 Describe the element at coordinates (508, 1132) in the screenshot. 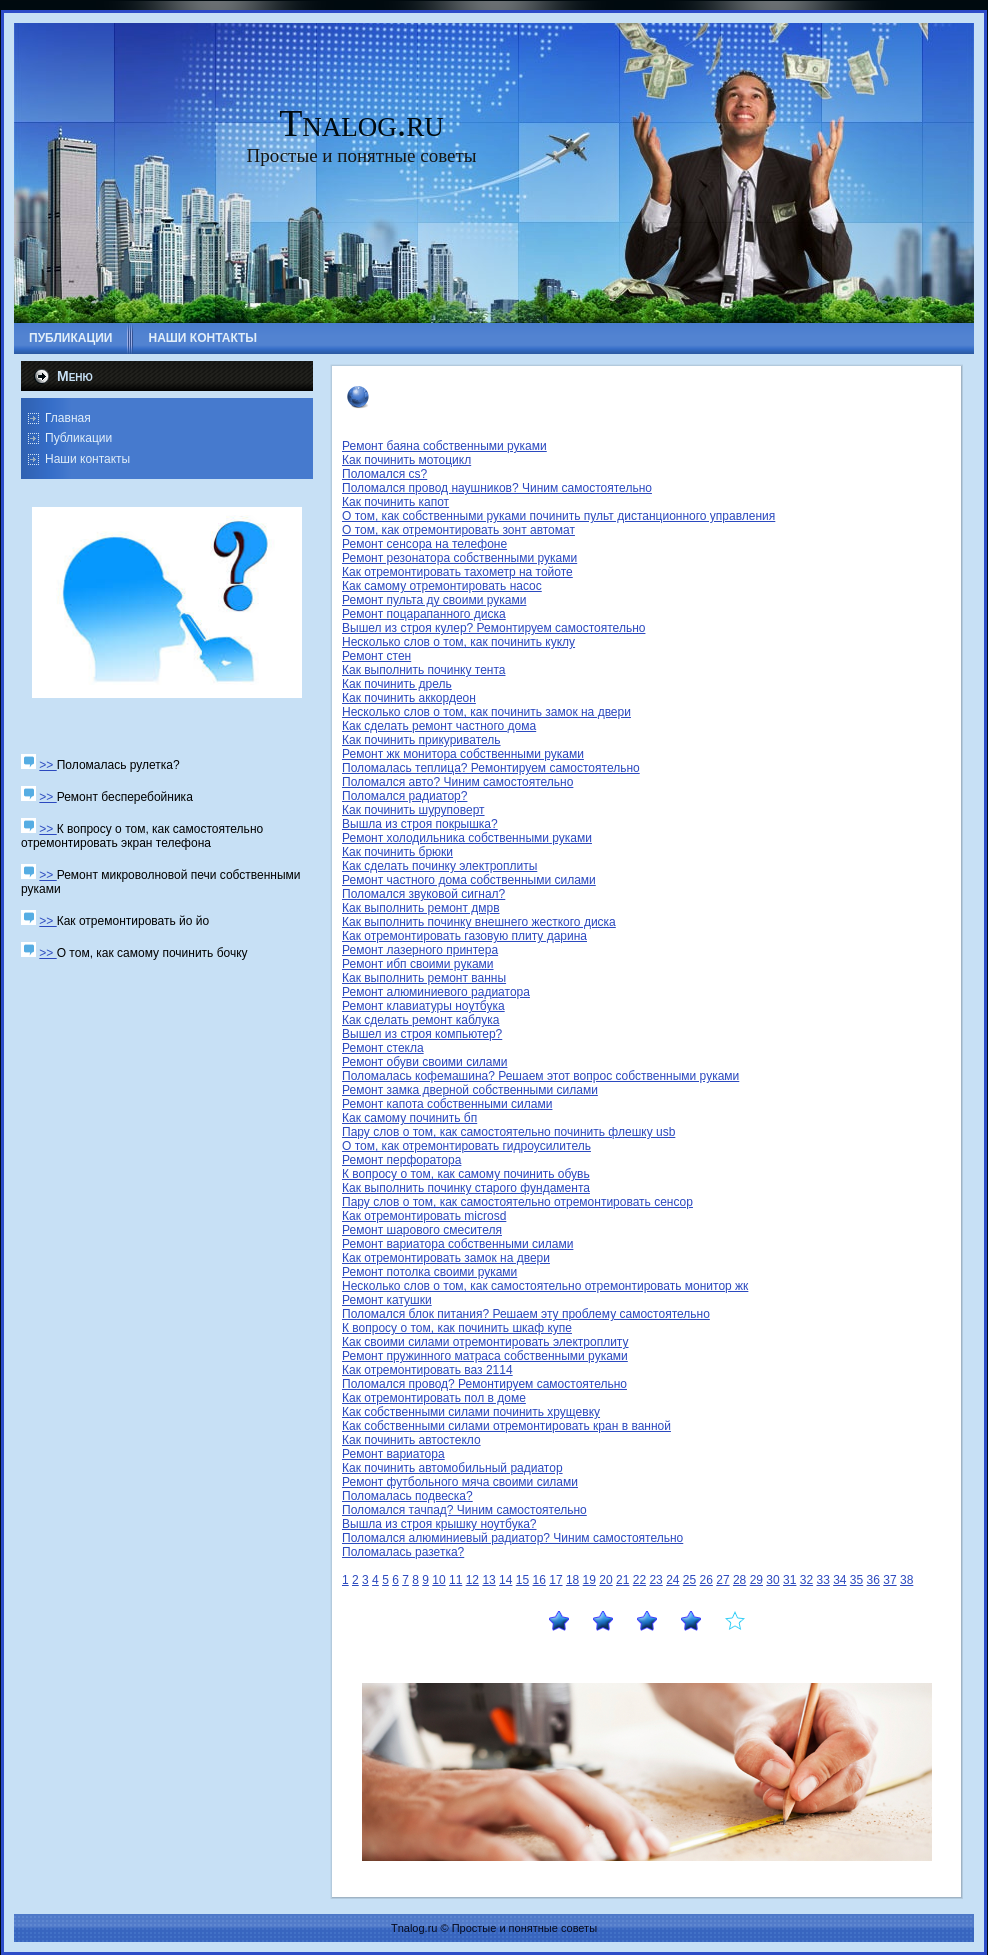

I see `Пару слов о том, как самостоятельно починить флешку usb` at that location.